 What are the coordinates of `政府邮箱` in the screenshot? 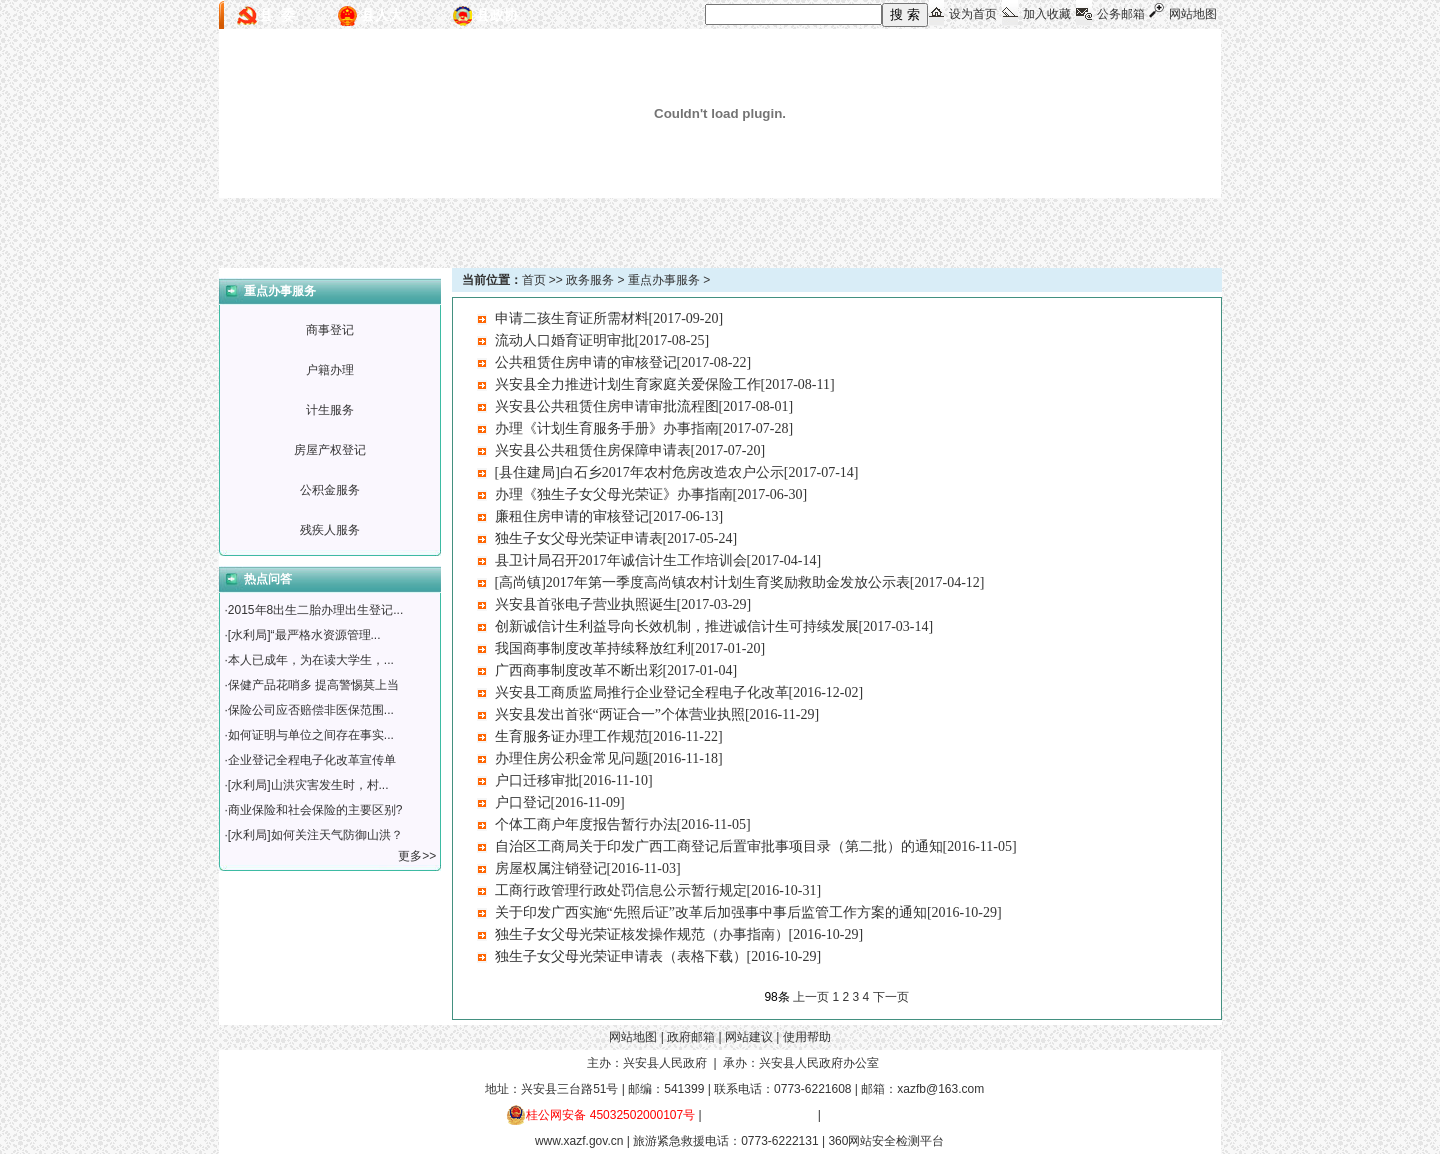 It's located at (691, 1037).